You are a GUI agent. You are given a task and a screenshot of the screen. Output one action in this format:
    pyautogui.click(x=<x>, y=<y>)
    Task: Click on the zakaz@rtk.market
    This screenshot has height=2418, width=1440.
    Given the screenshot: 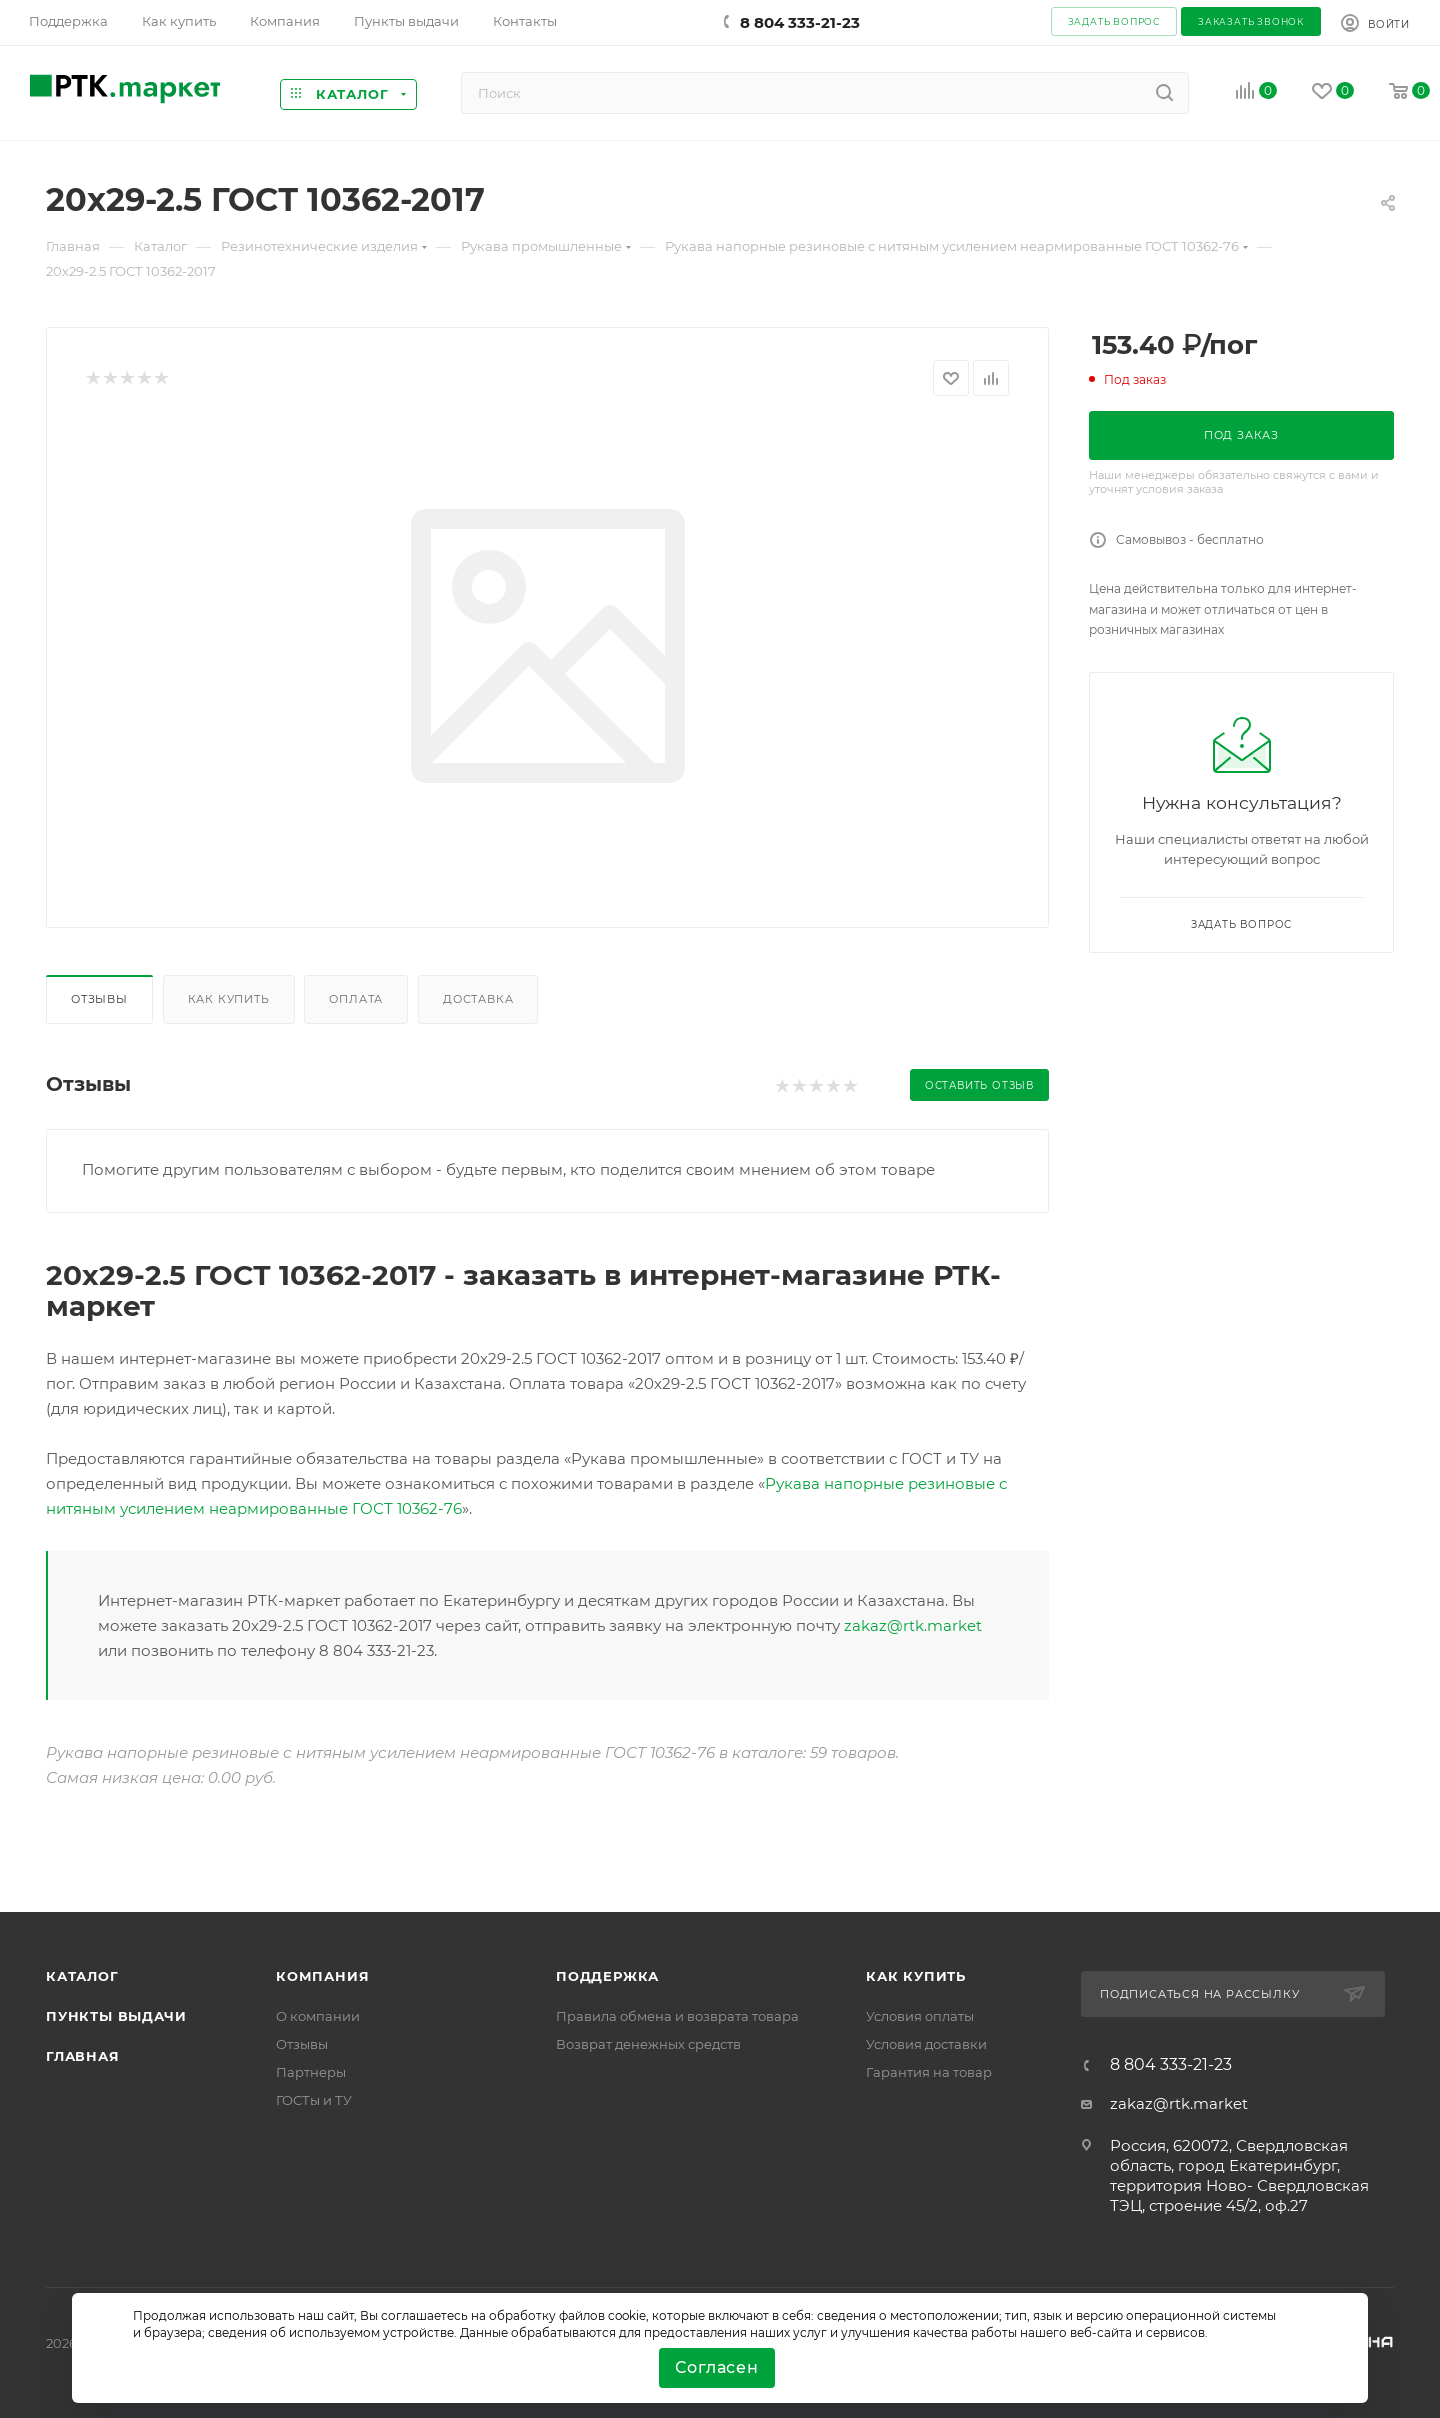 What is the action you would take?
    pyautogui.click(x=913, y=1625)
    